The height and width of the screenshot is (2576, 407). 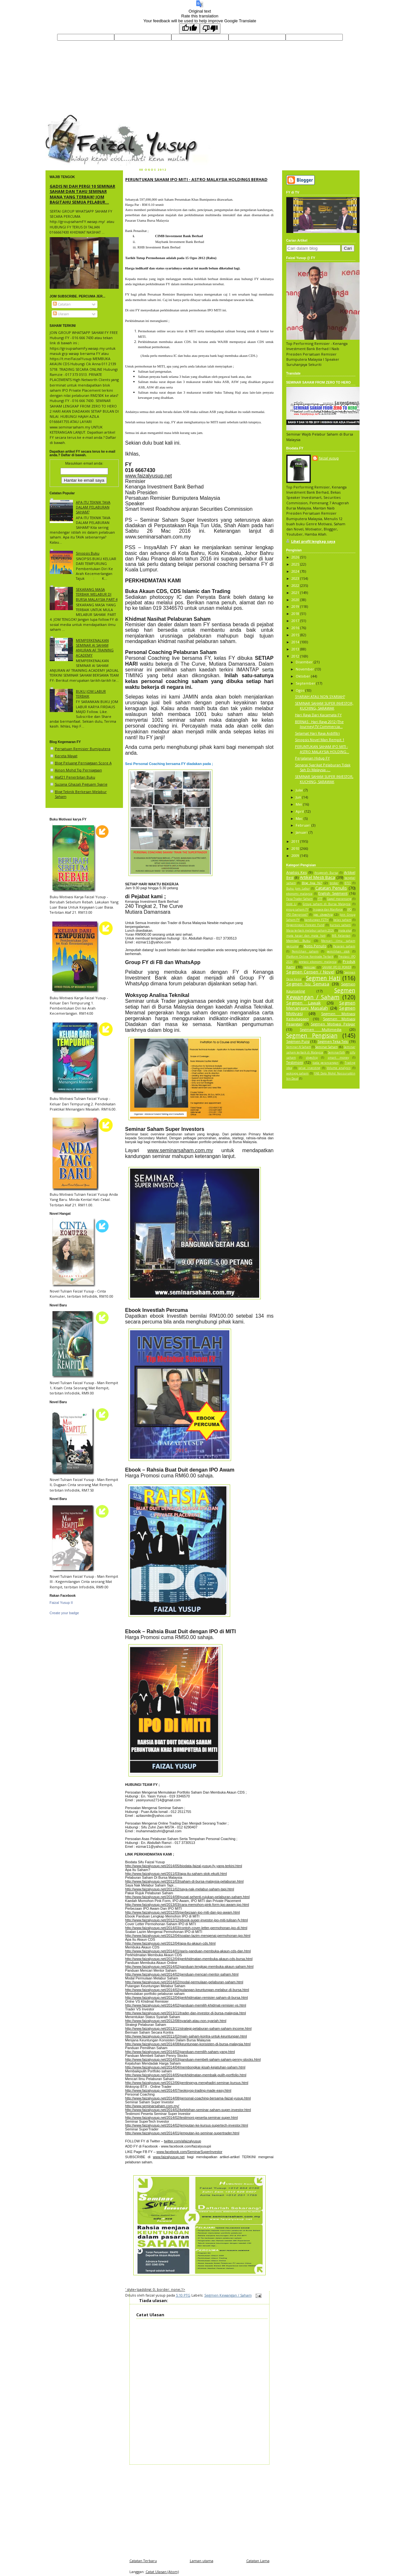 I want to click on http://www.seminarsaham.com.my/, so click(x=152, y=2106).